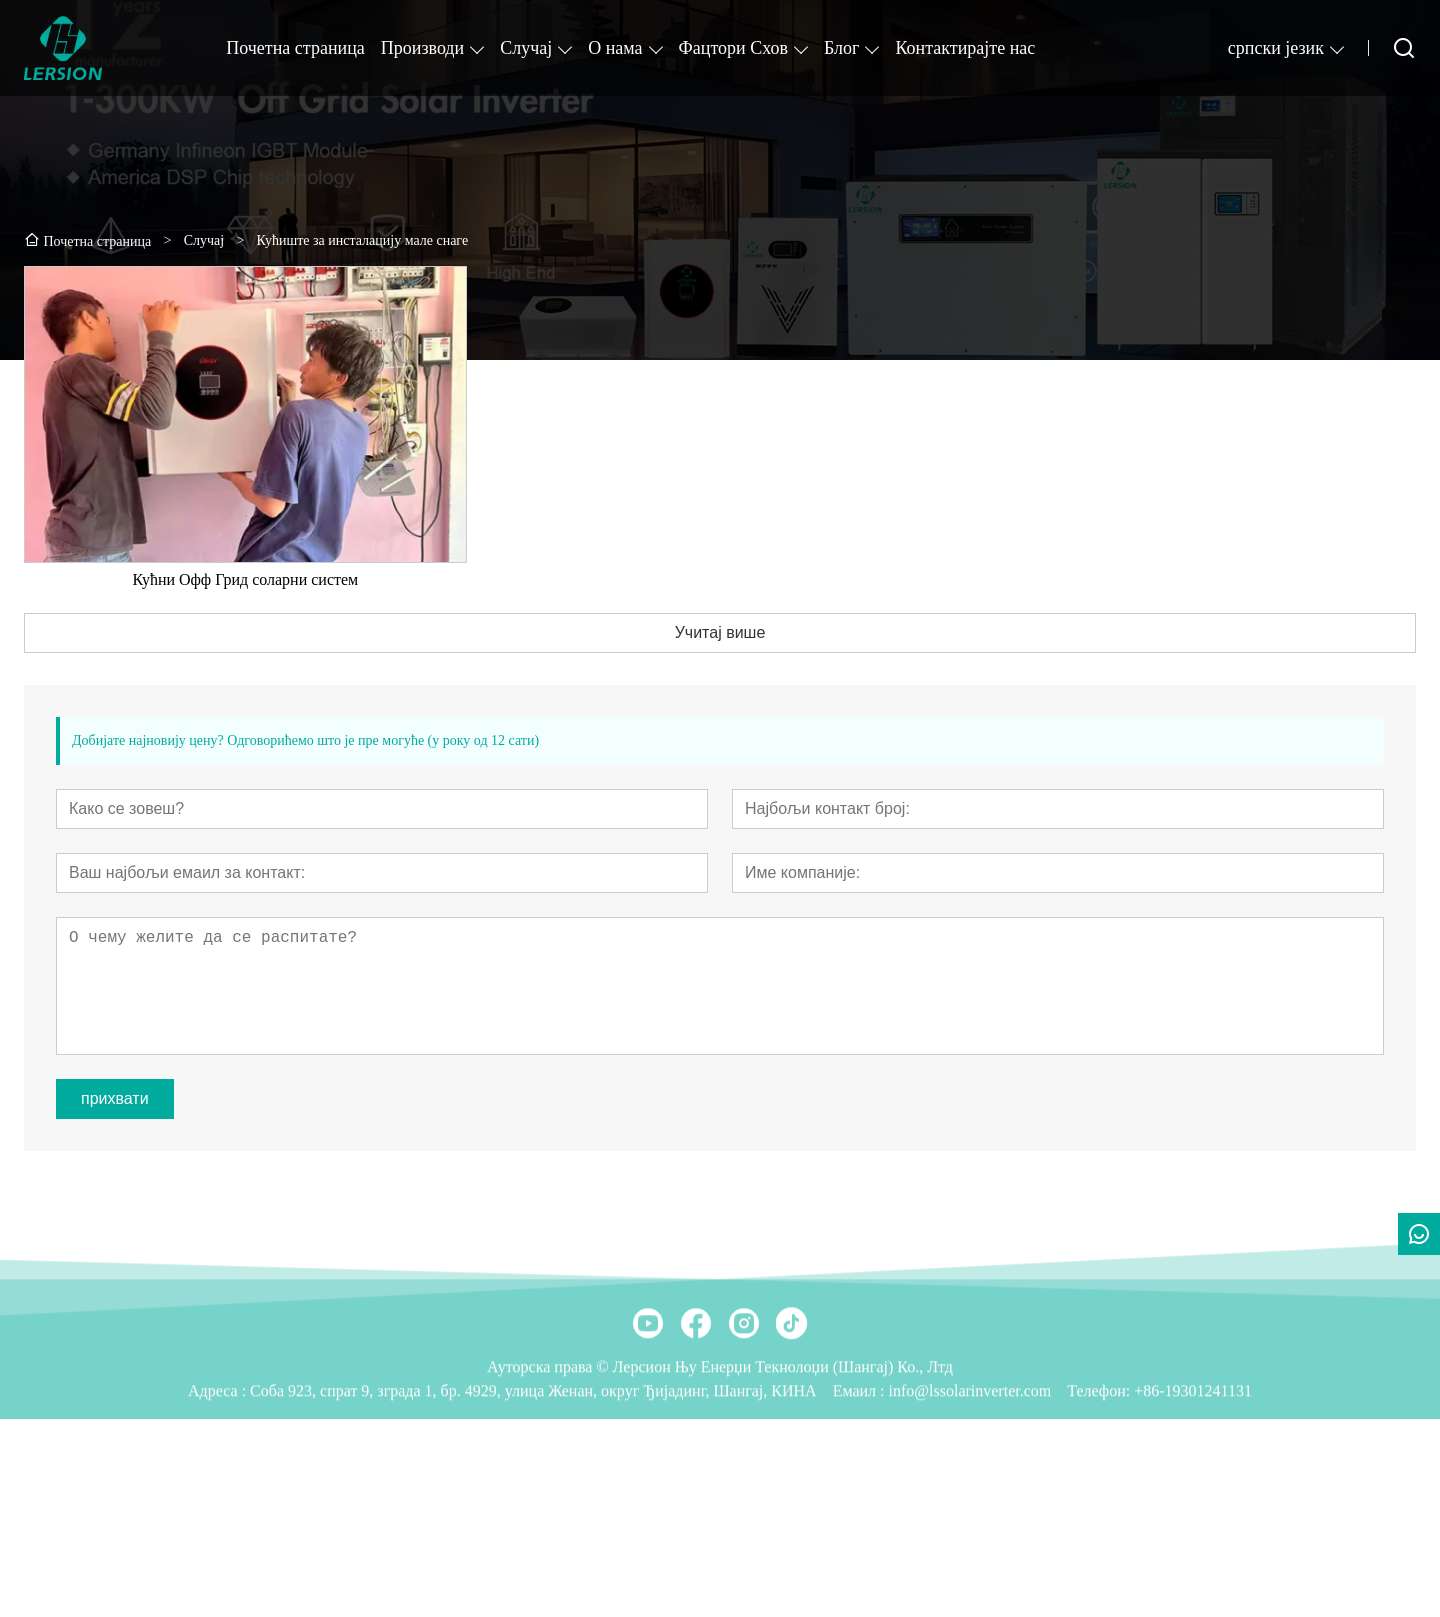  What do you see at coordinates (841, 48) in the screenshot?
I see `Блог` at bounding box center [841, 48].